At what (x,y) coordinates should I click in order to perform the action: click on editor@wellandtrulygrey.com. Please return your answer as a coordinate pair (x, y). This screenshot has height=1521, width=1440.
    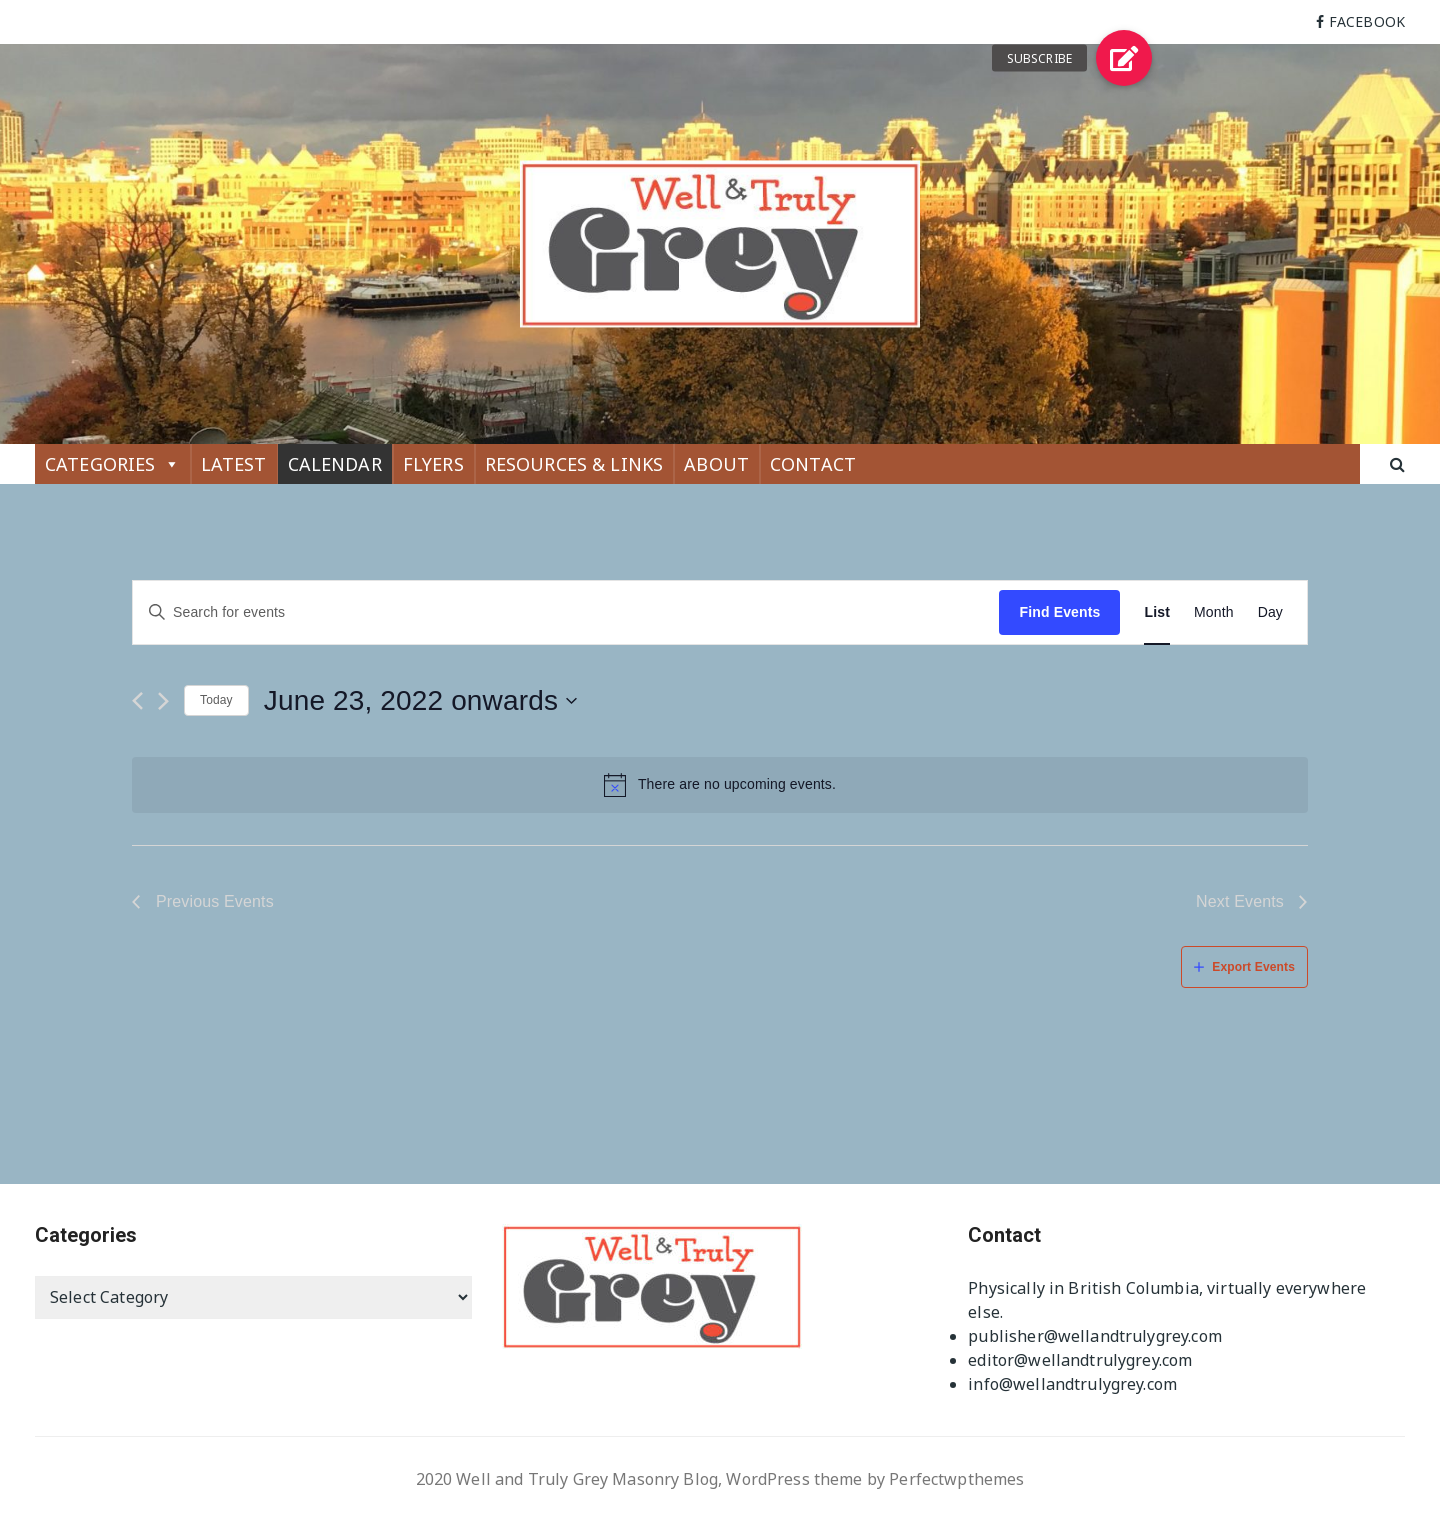
    Looking at the image, I should click on (1080, 1360).